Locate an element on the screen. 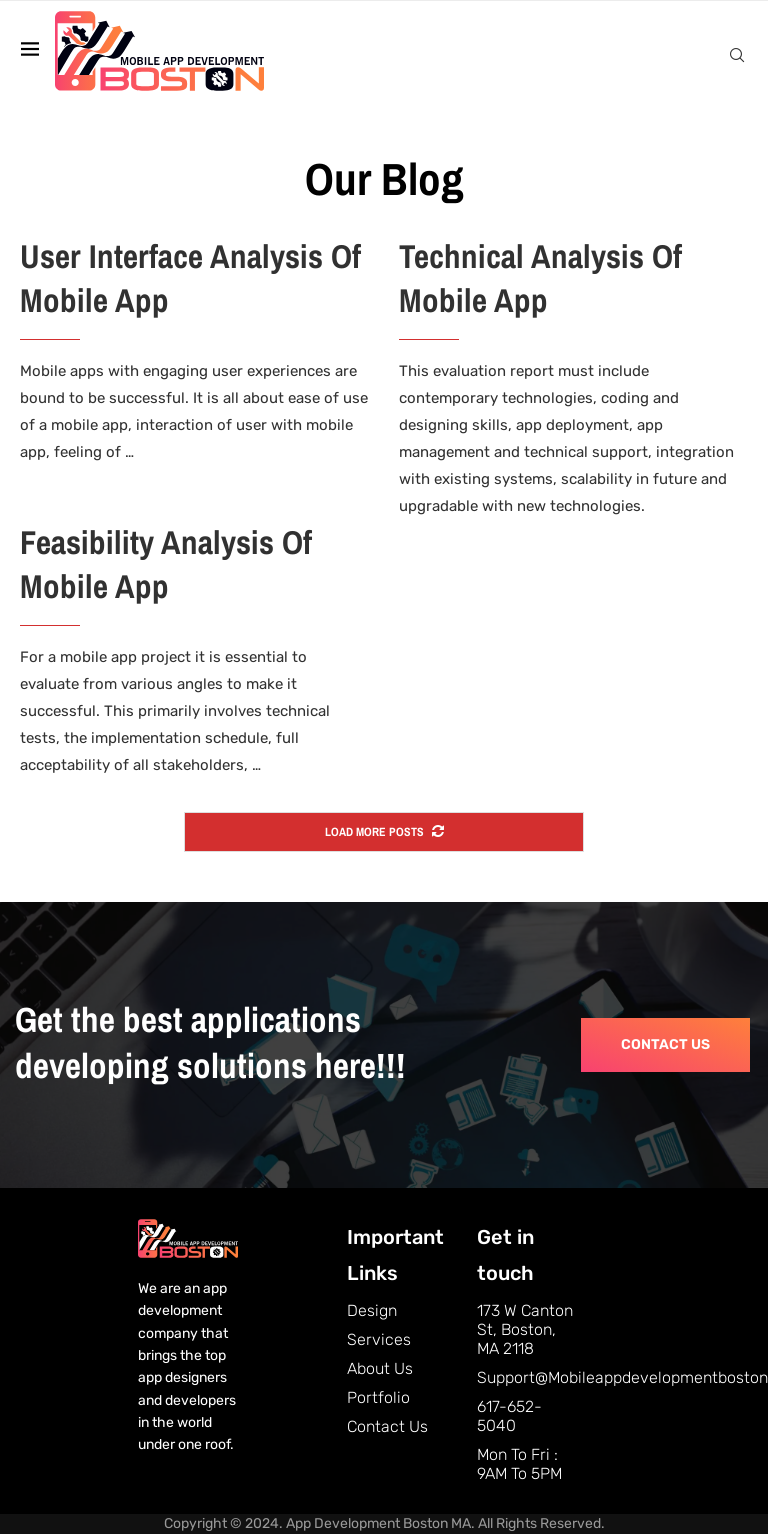 This screenshot has height=1534, width=768. 617-652-5040 is located at coordinates (509, 1416).